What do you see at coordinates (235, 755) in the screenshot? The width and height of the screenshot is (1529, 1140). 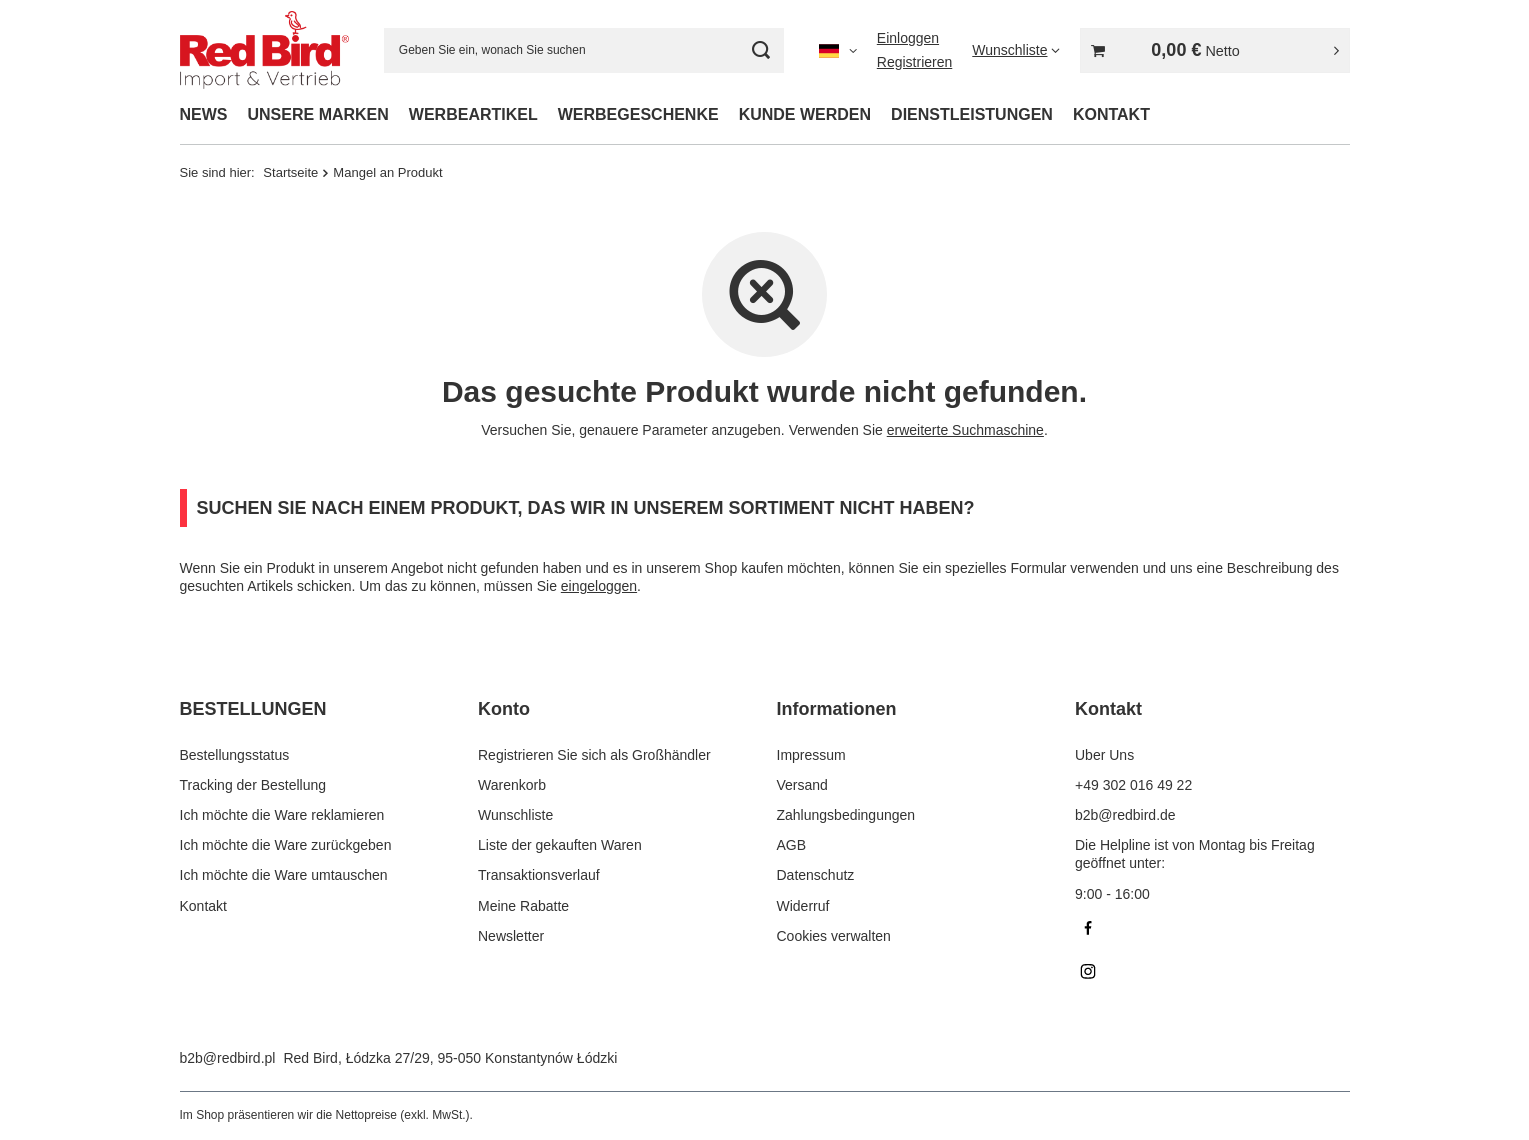 I see `Bestellungsstatus [Fußzeilen-Element: Bestellungsstatus]` at bounding box center [235, 755].